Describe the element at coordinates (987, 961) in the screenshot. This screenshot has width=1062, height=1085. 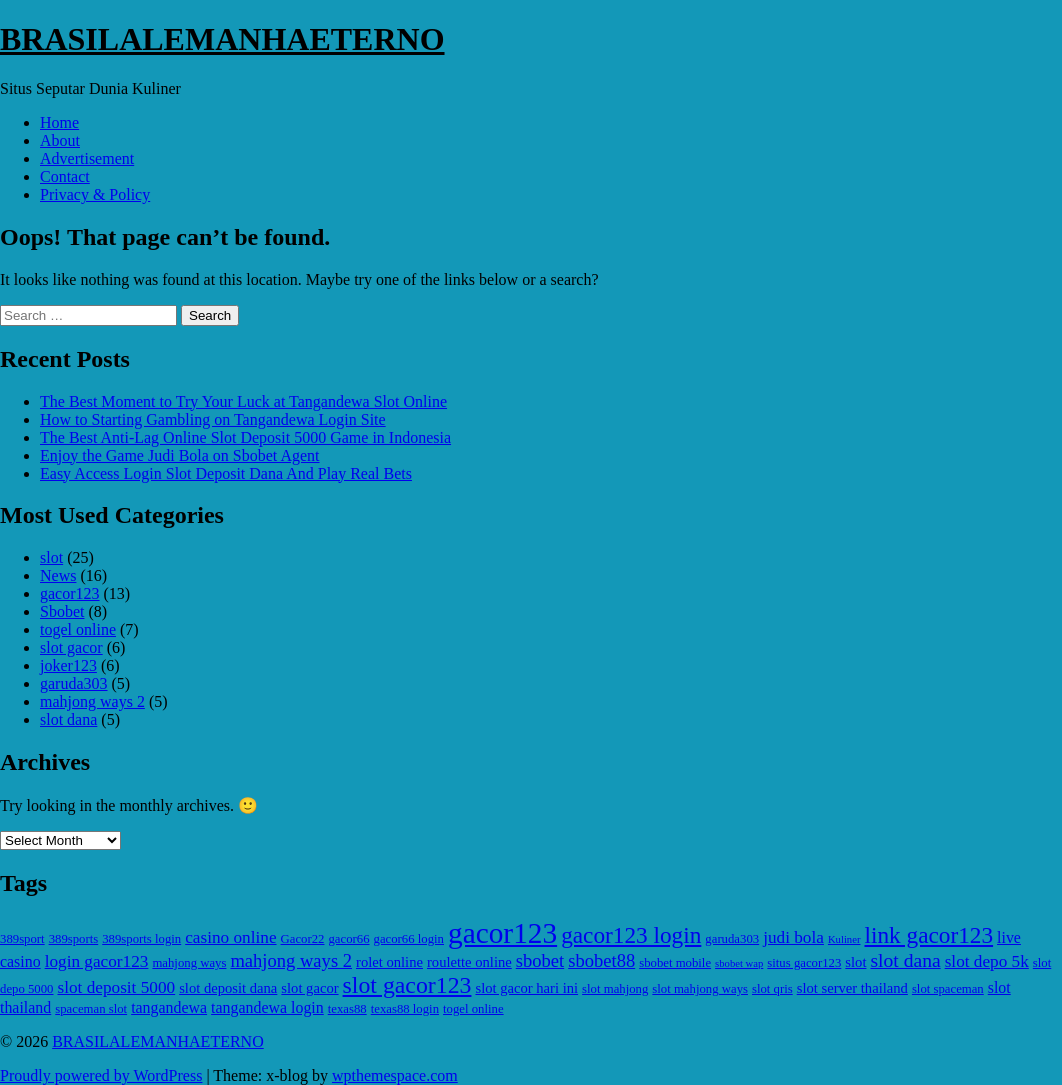
I see `slot depo 5k [slot depo 5k (8 items)]` at that location.